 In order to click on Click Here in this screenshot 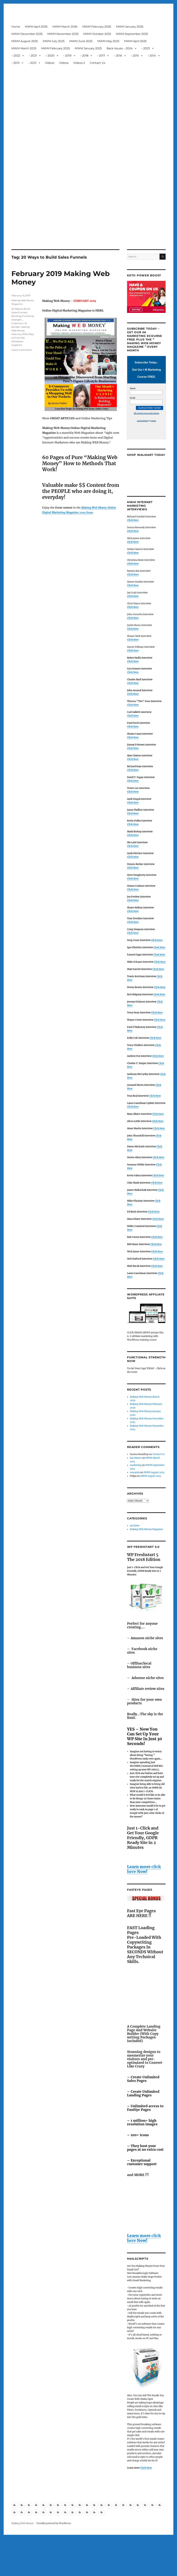, I will do `click(133, 520)`.